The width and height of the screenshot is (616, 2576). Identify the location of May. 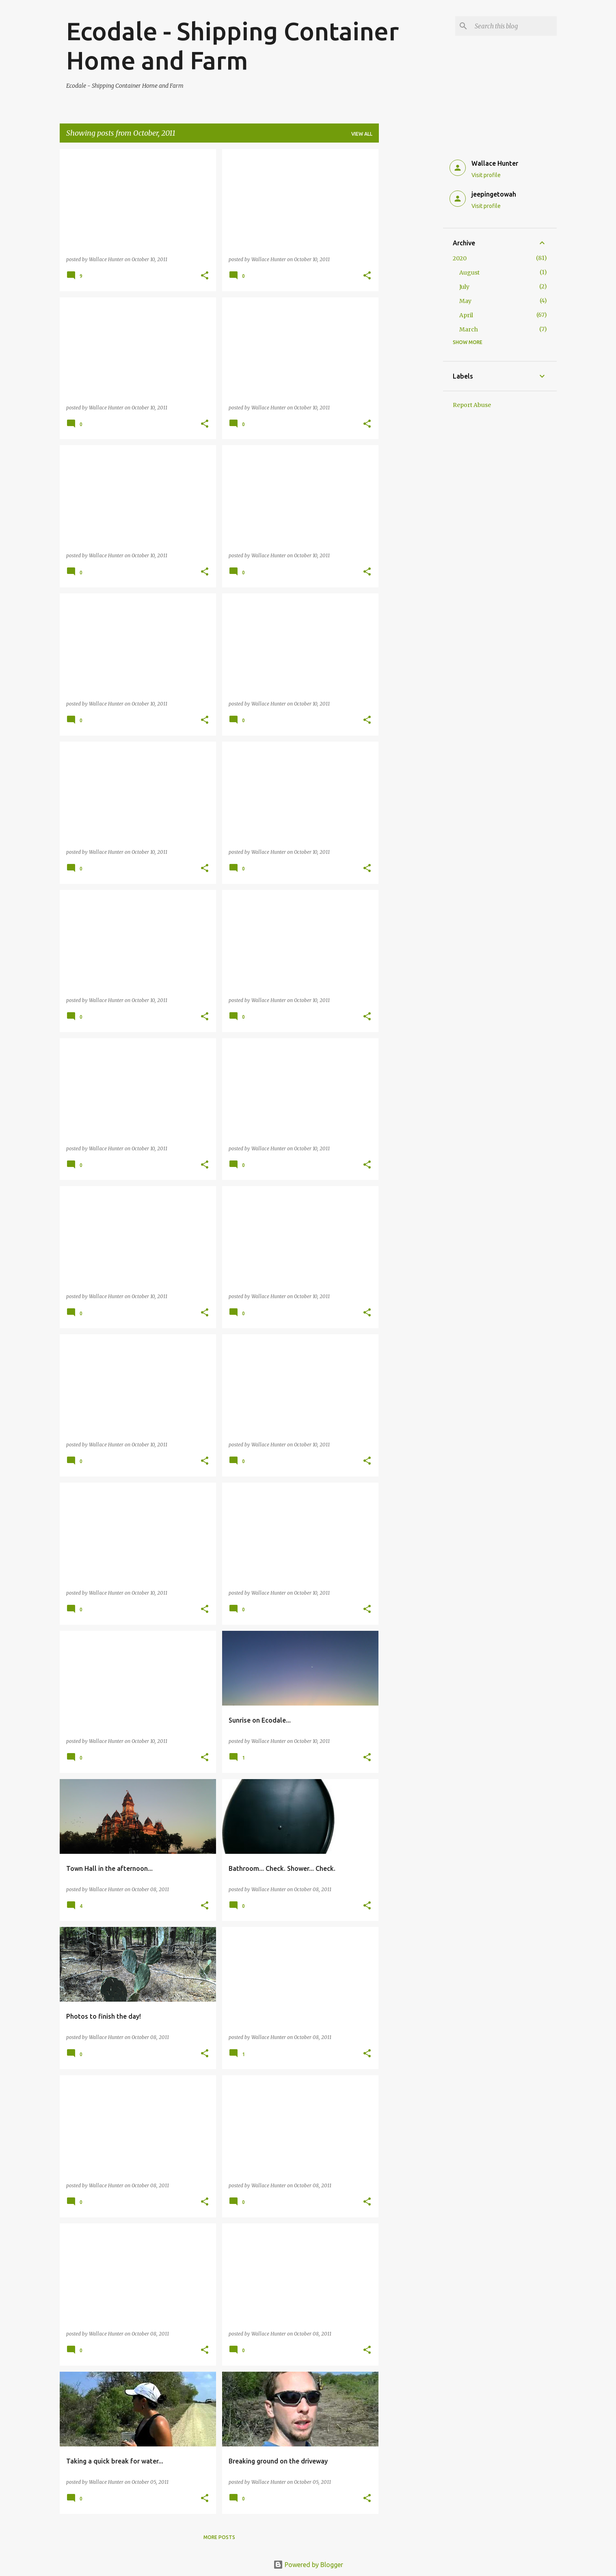
(465, 301).